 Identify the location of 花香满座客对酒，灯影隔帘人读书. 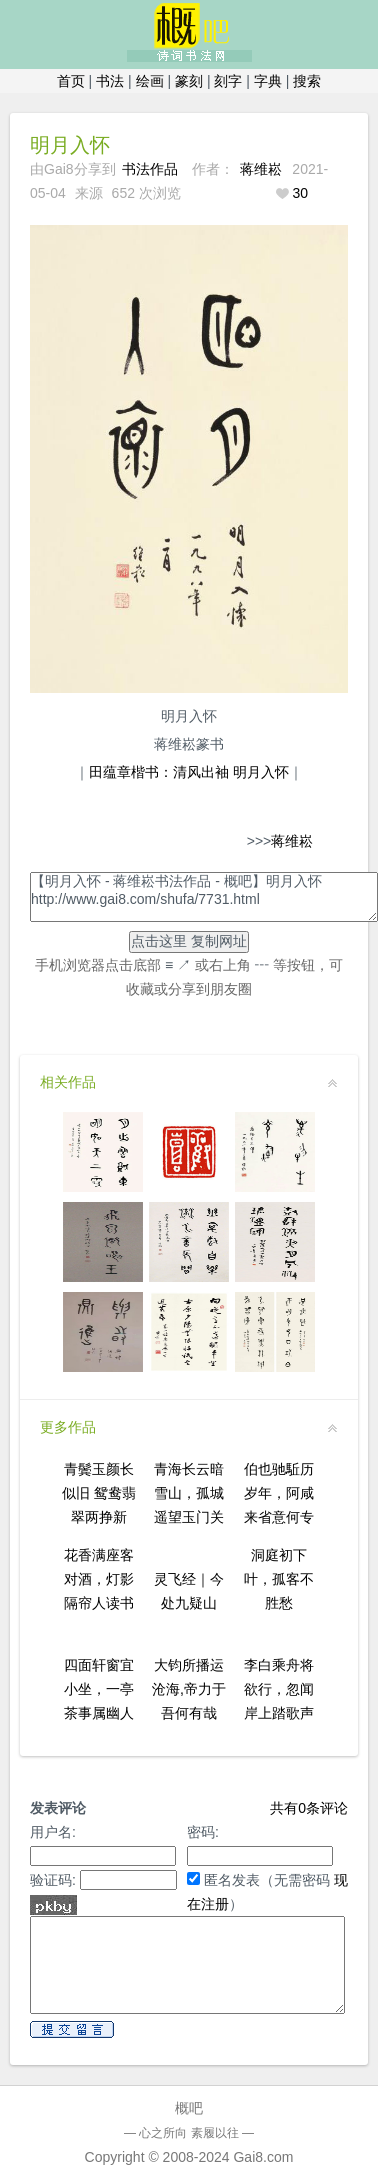
(99, 1579).